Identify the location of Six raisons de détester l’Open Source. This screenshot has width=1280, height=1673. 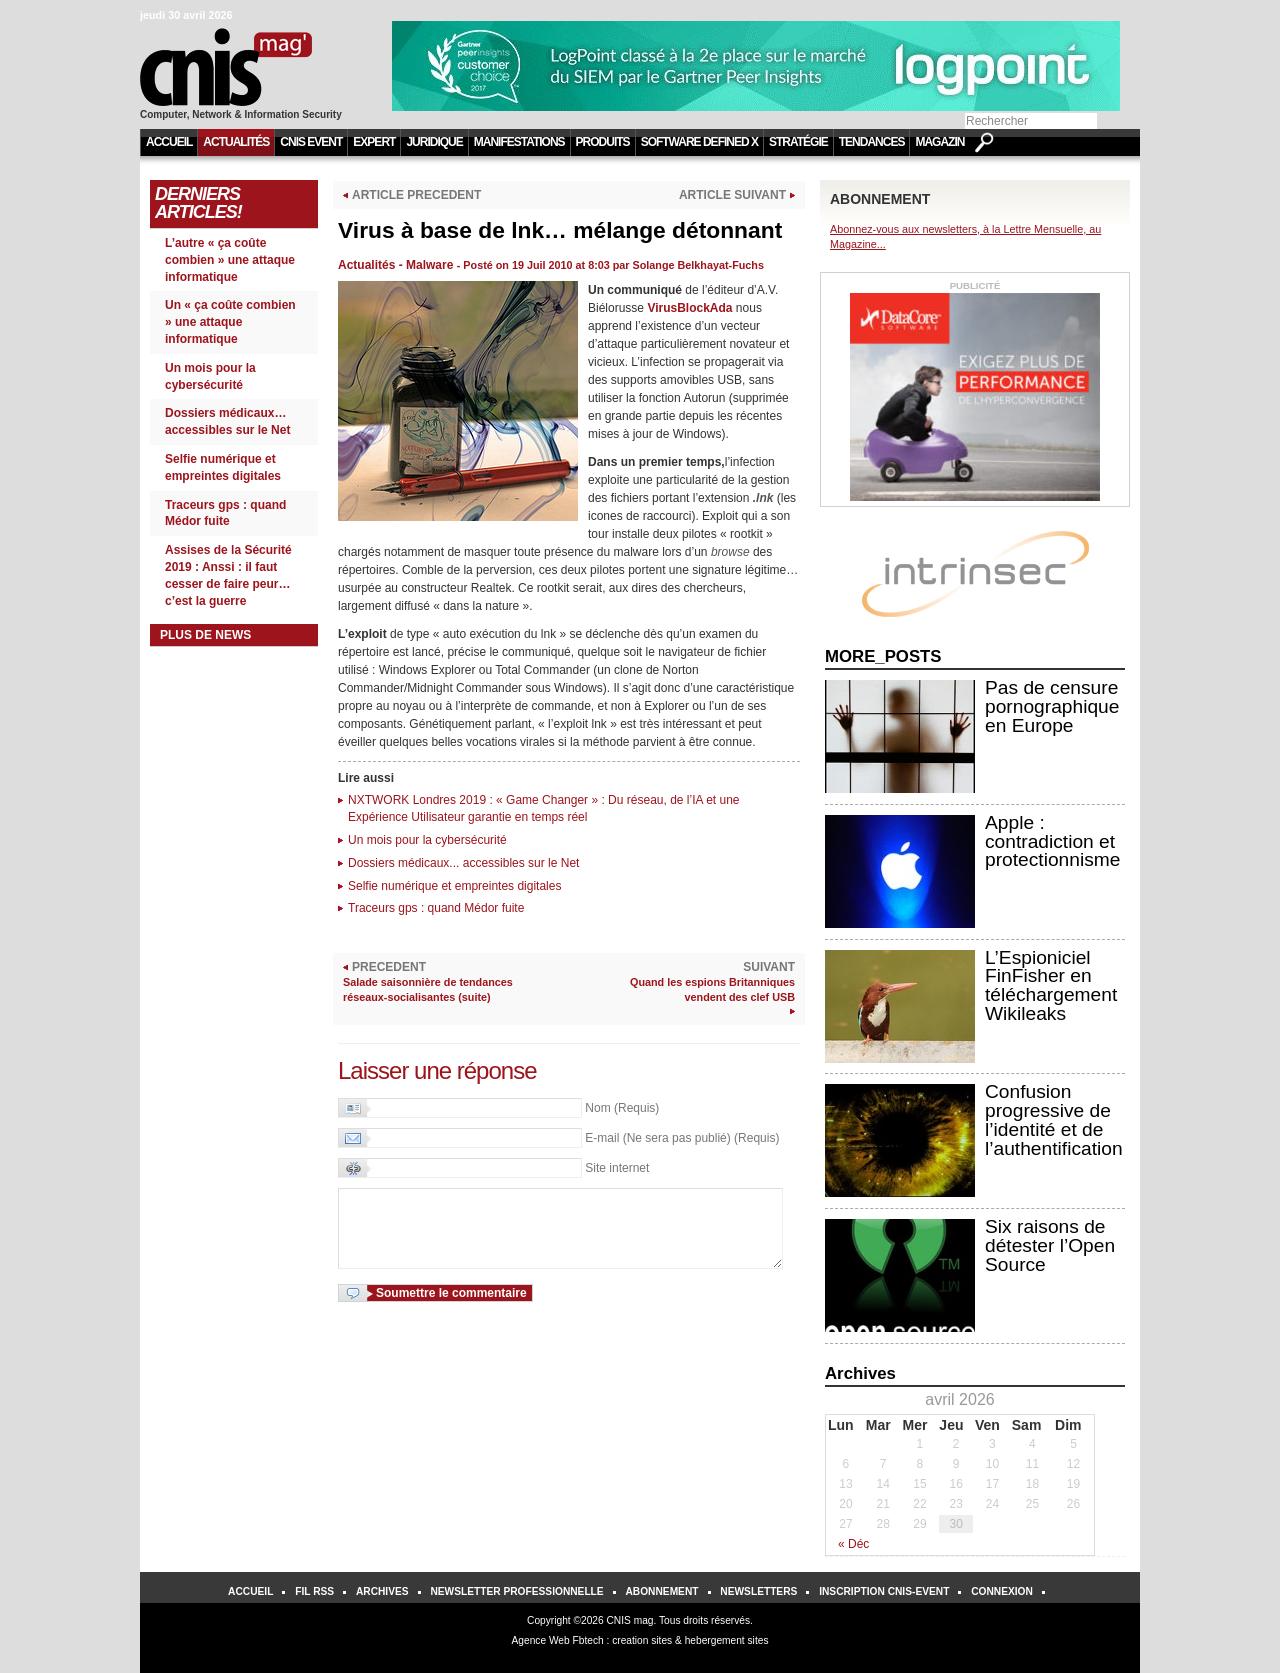
(1050, 1245).